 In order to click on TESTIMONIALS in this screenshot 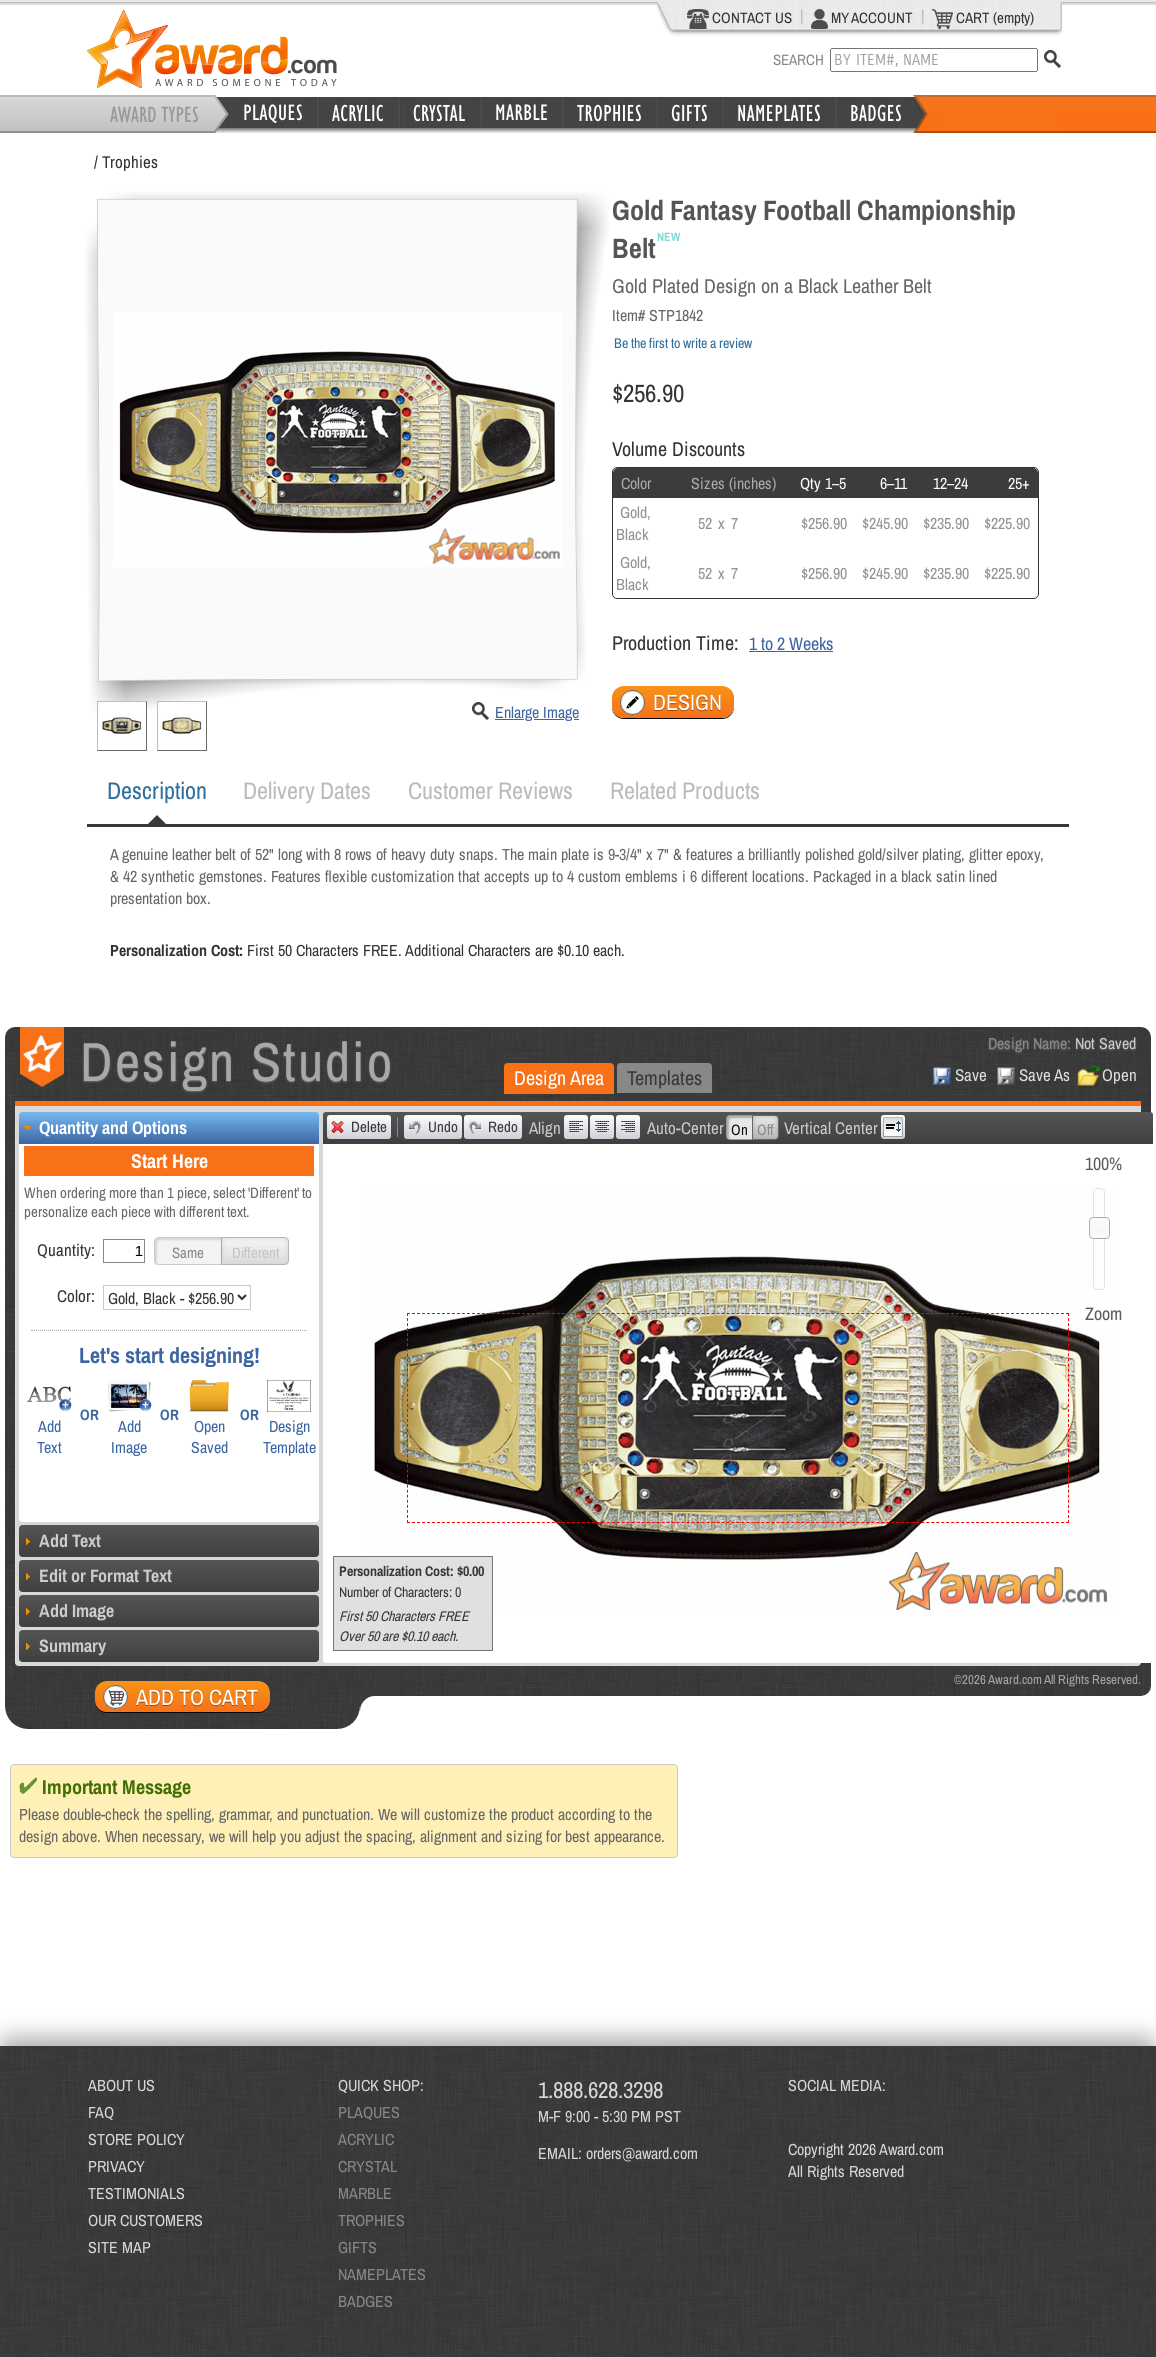, I will do `click(136, 2193)`.